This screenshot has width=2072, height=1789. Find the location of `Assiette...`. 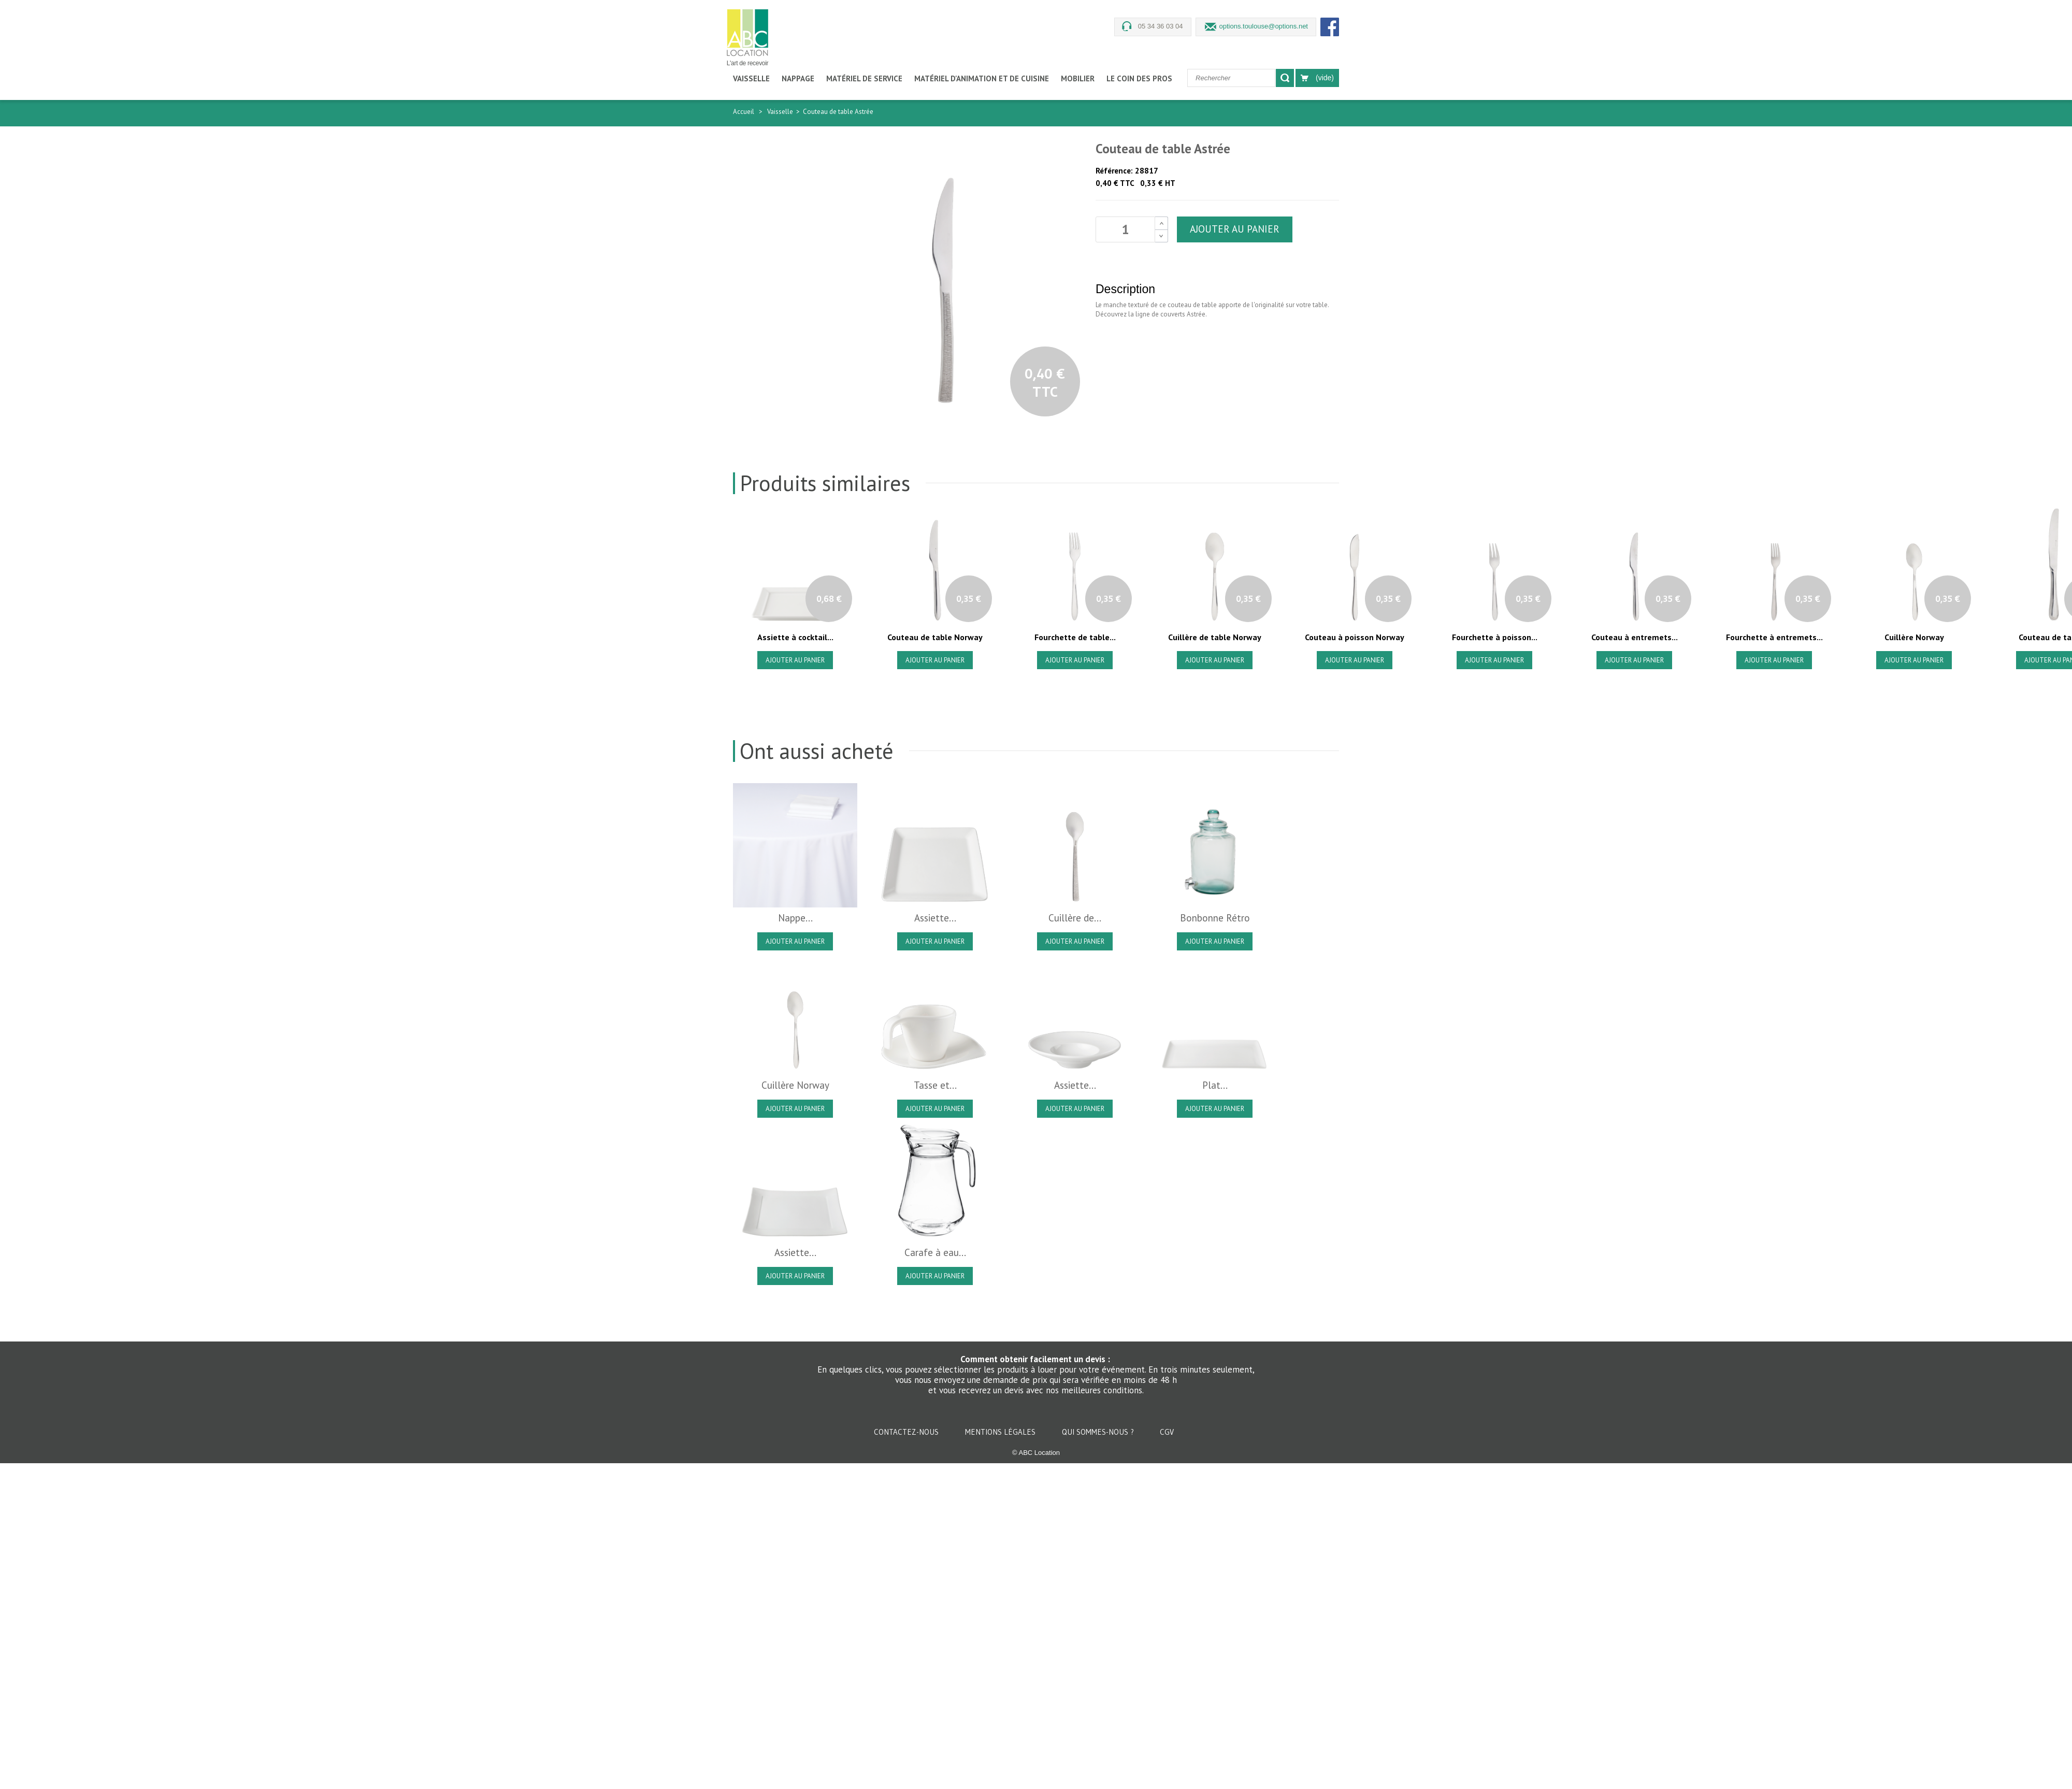

Assiette... is located at coordinates (935, 918).